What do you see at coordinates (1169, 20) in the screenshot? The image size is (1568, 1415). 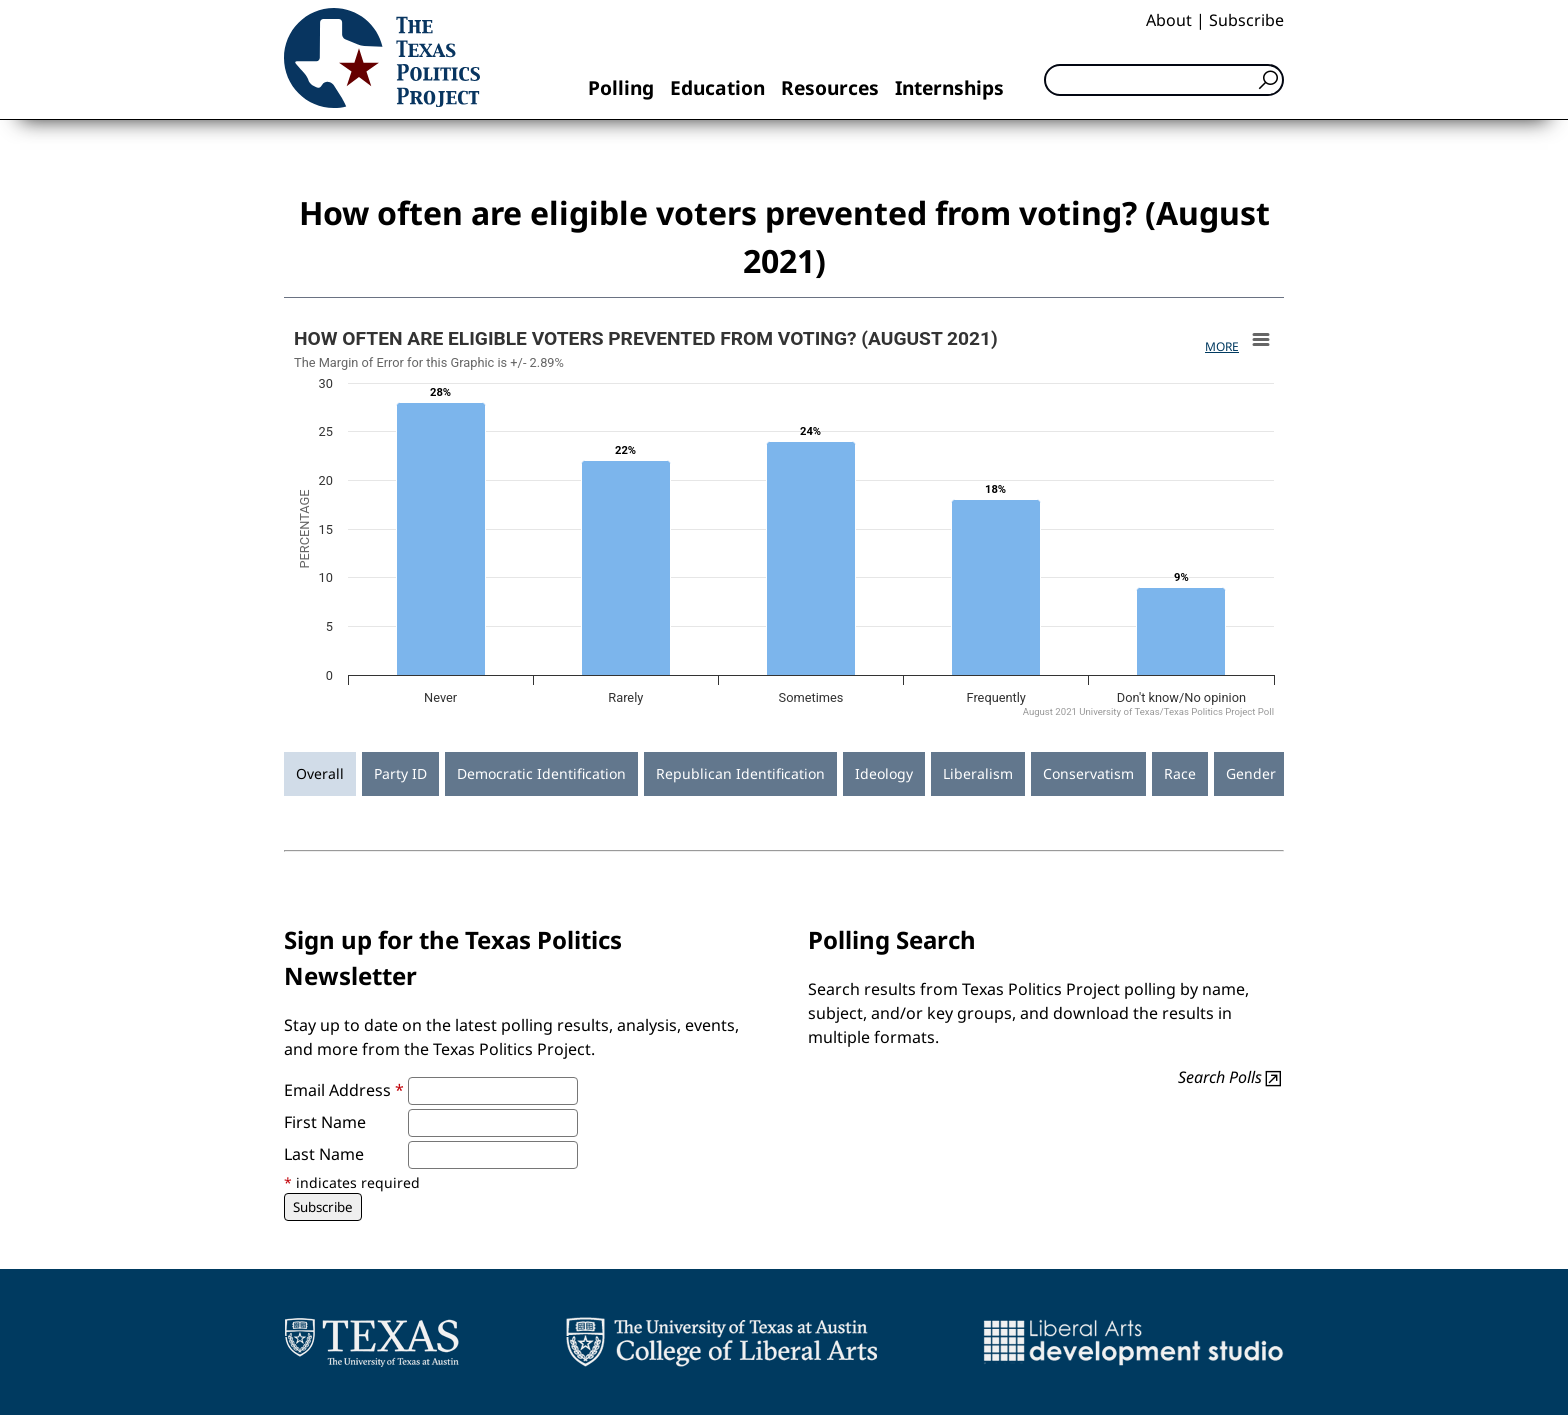 I see `About` at bounding box center [1169, 20].